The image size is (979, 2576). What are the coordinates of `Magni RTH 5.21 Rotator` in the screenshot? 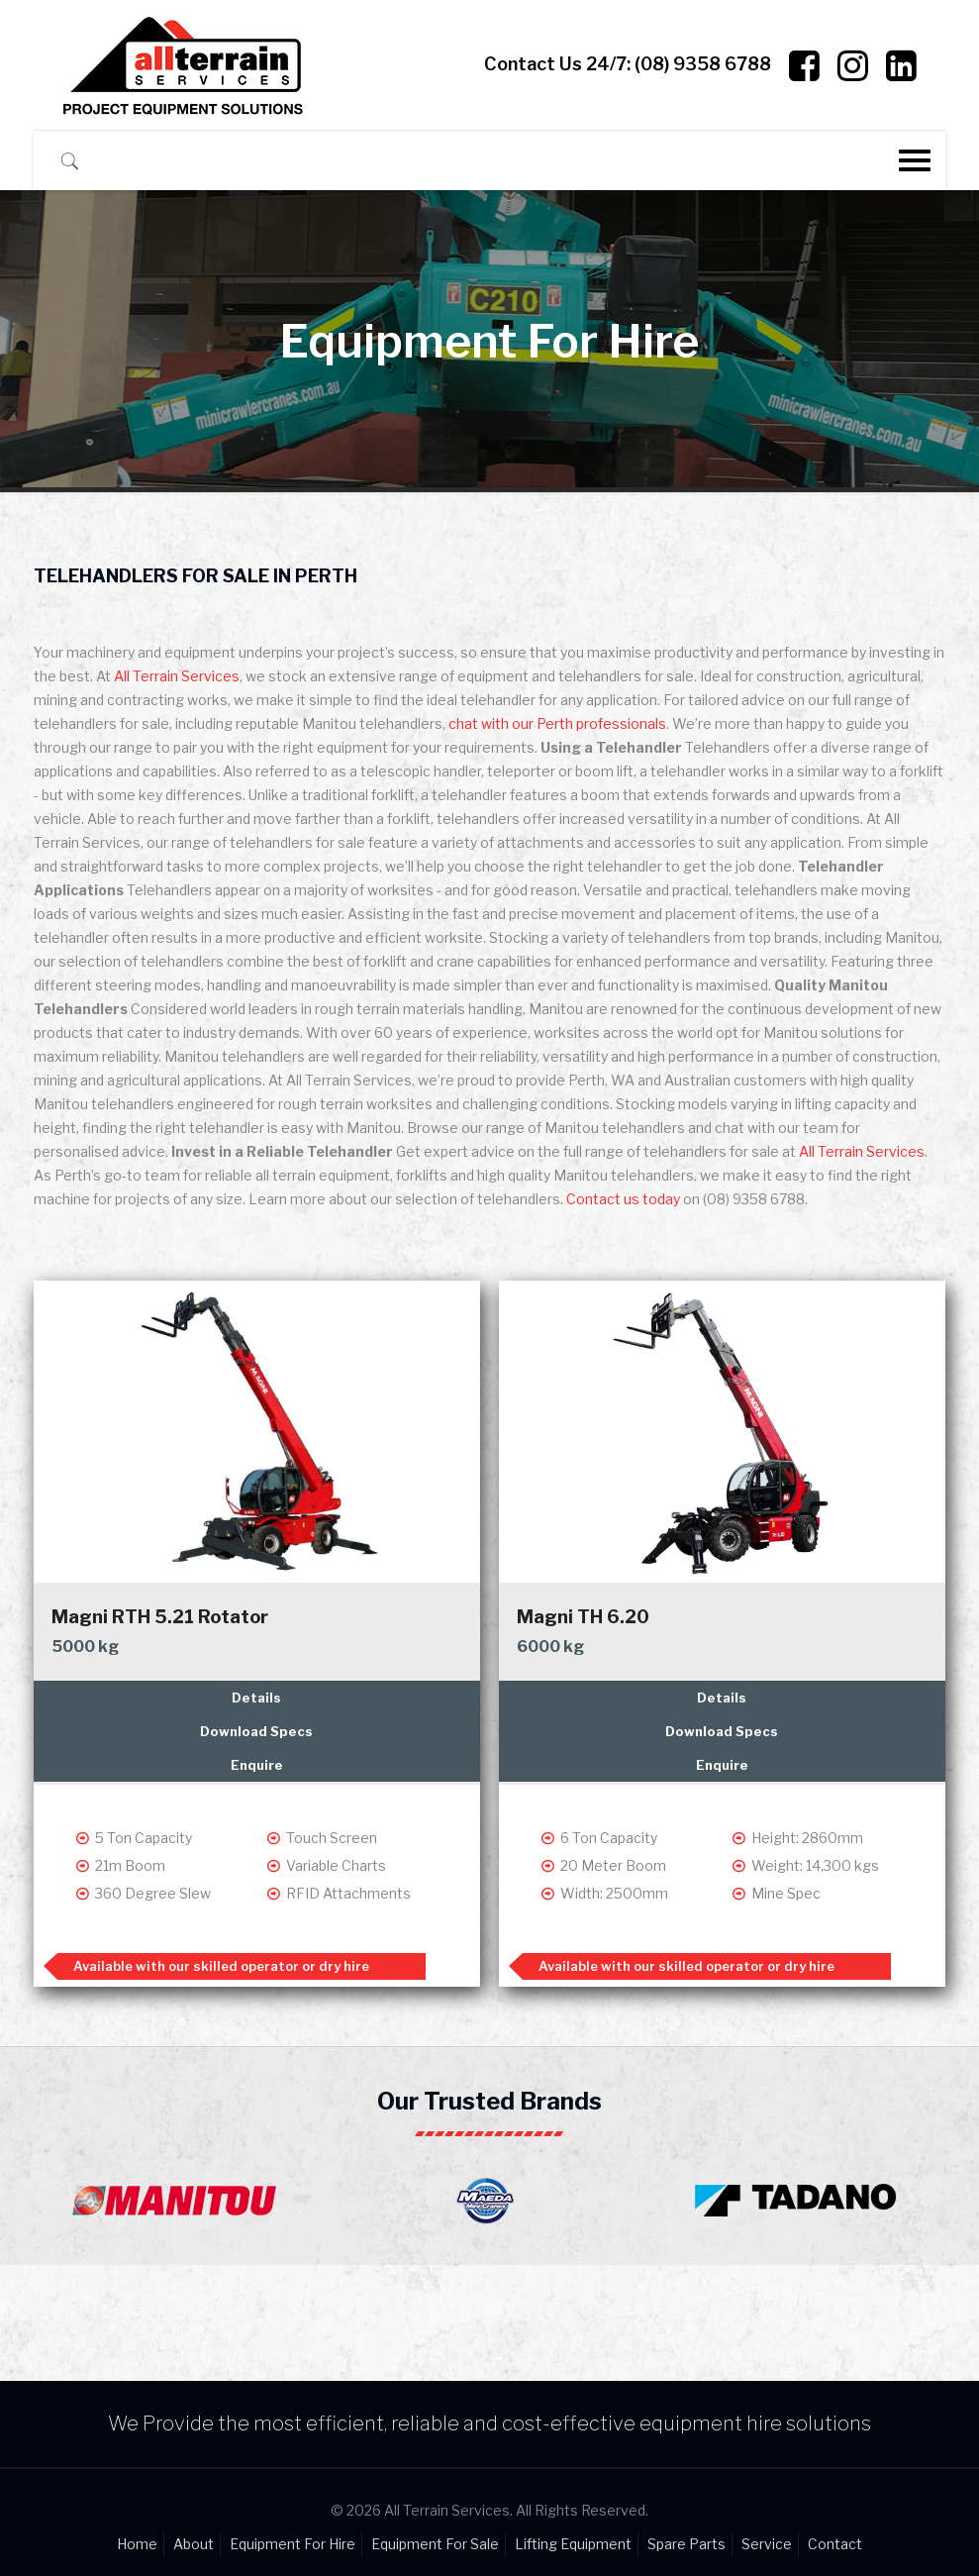 It's located at (159, 1616).